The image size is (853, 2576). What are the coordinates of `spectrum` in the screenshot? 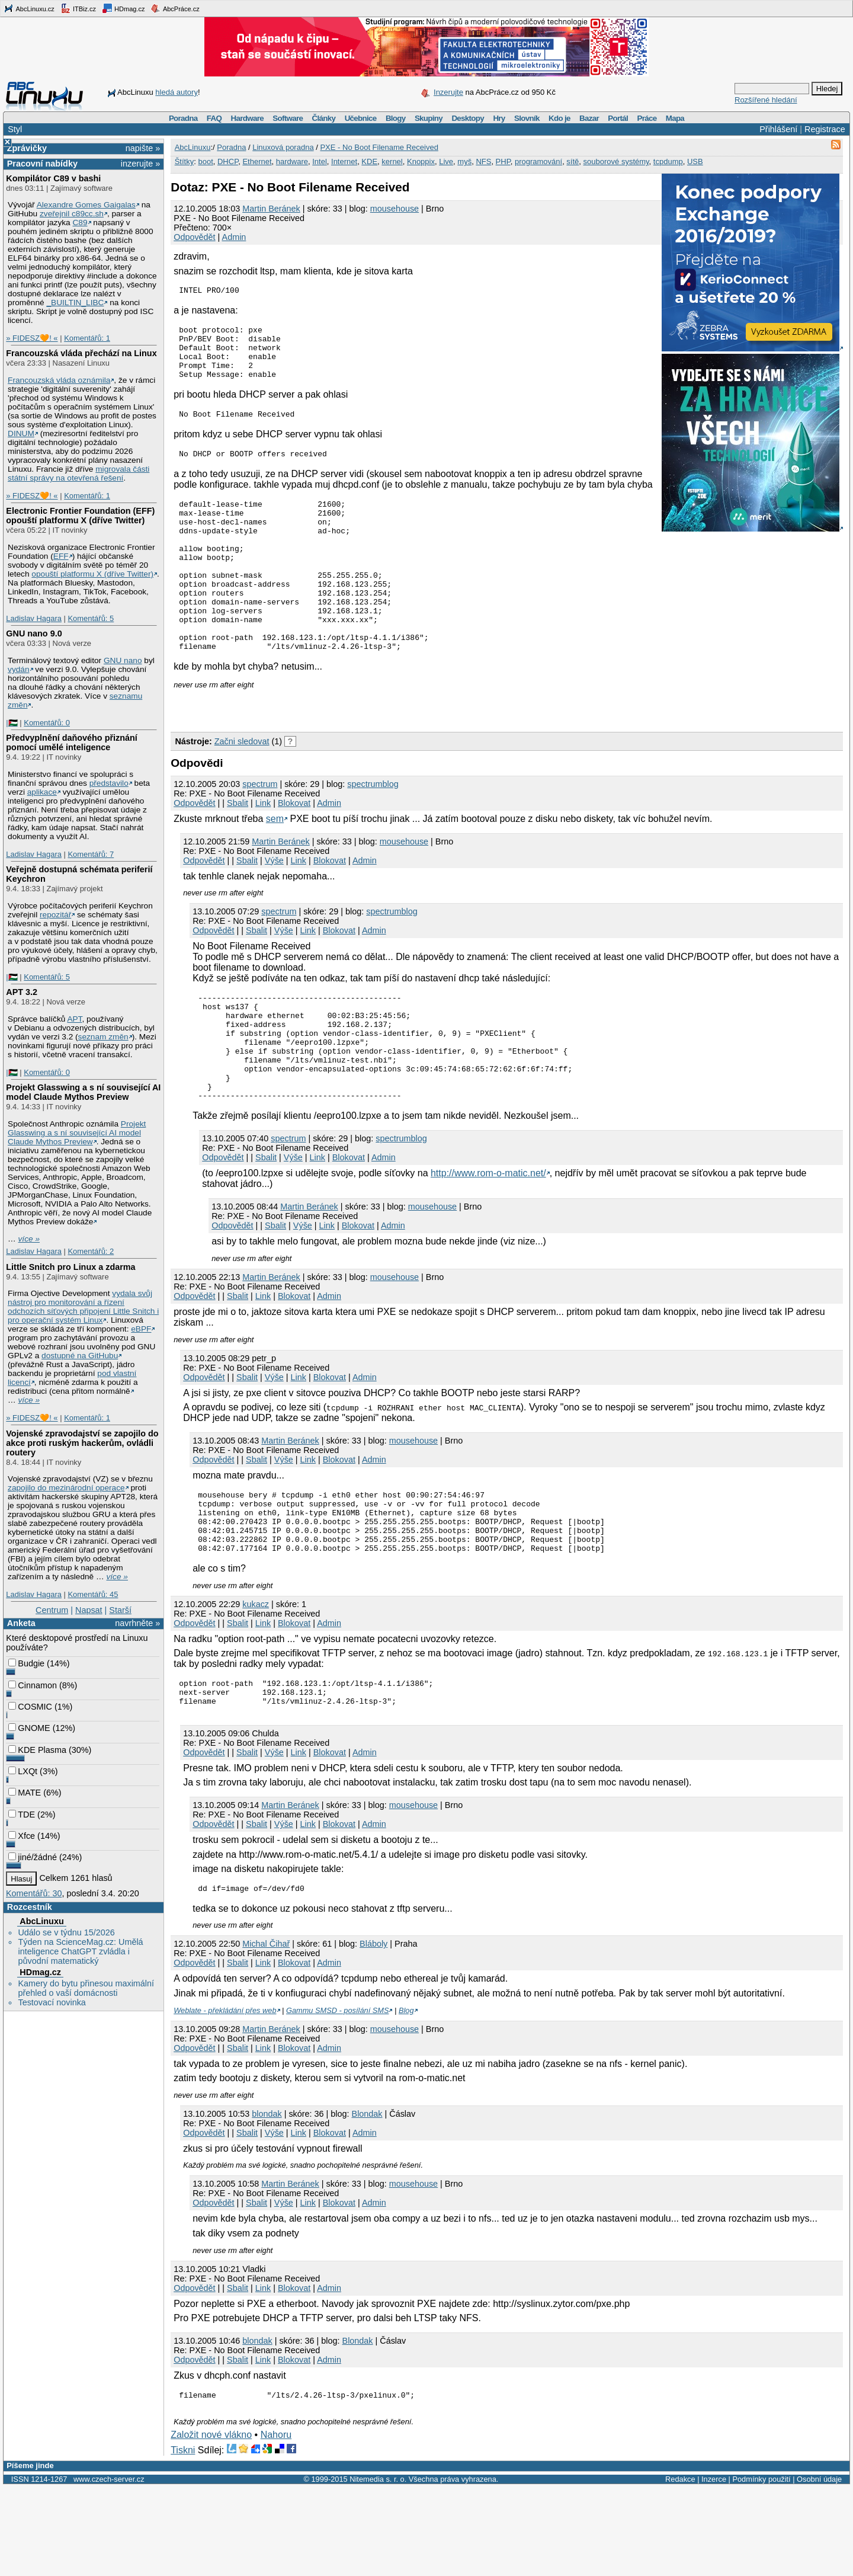 It's located at (259, 830).